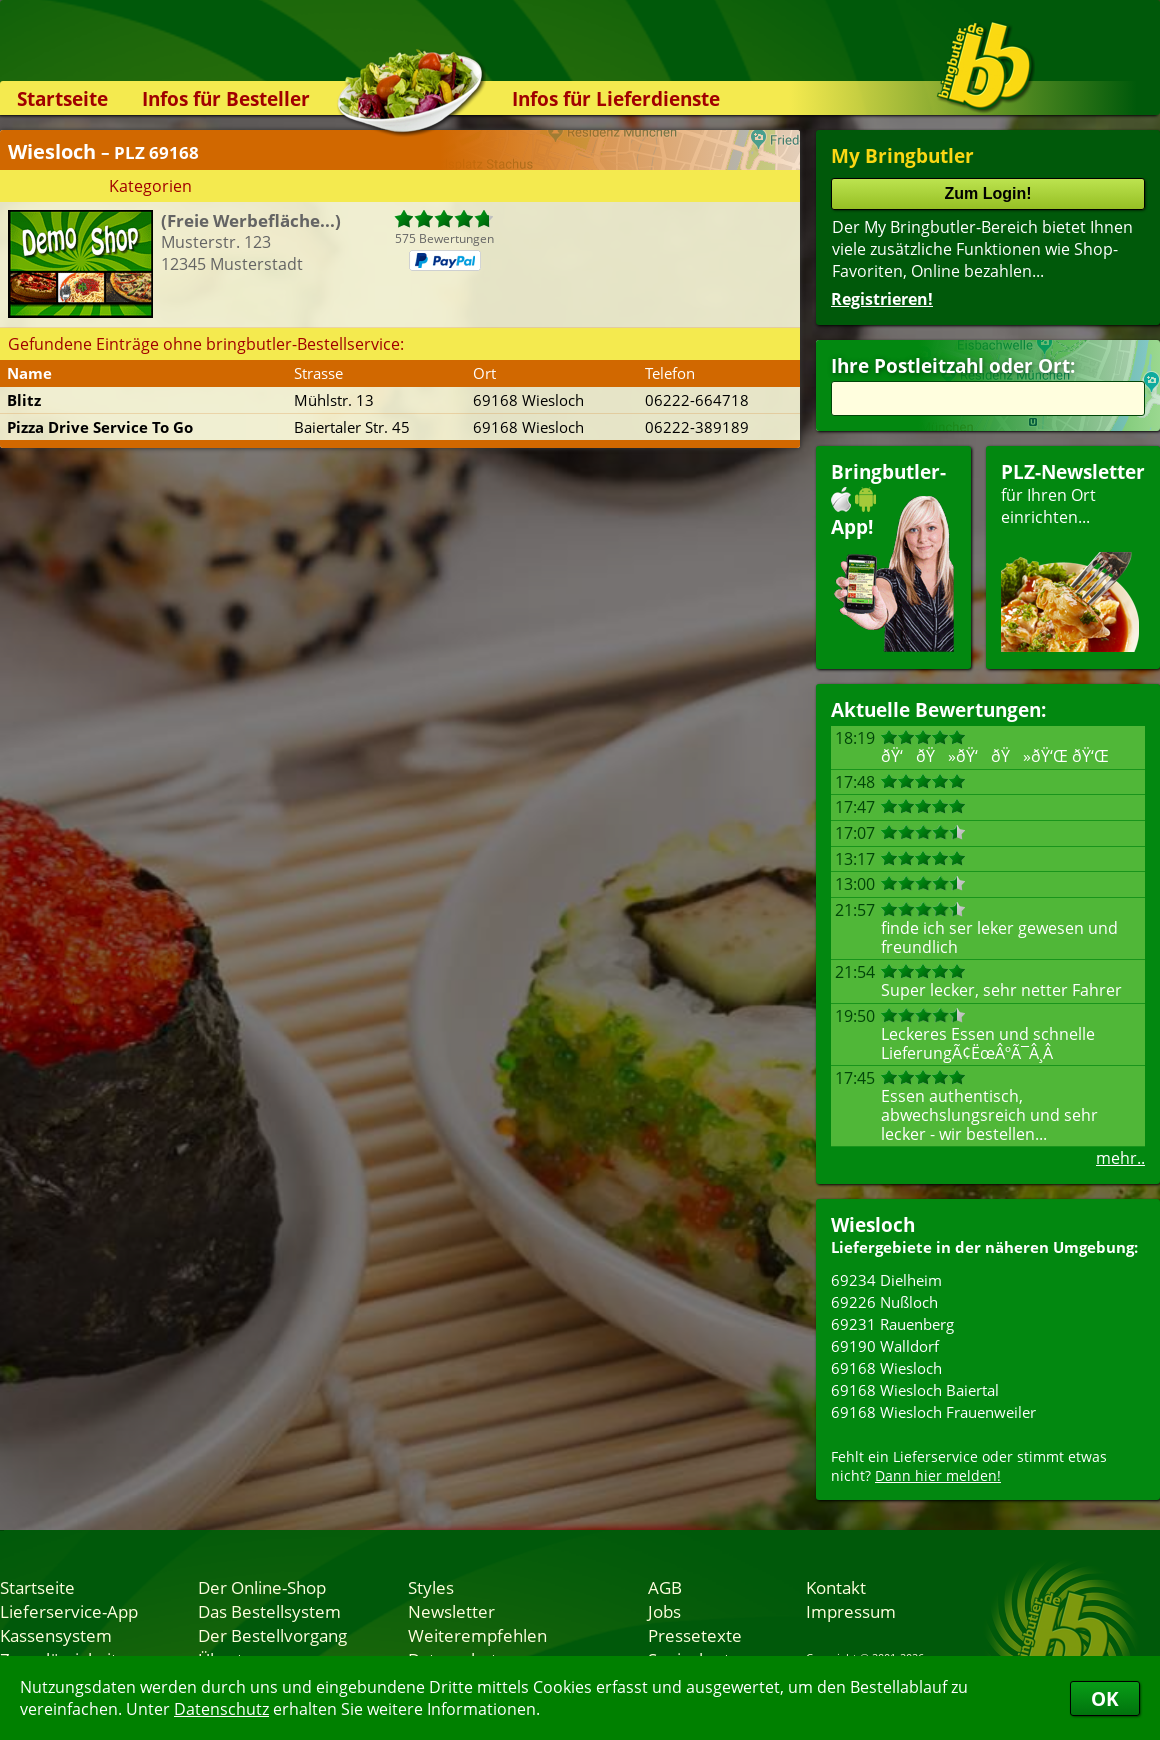 The image size is (1160, 1740). Describe the element at coordinates (884, 1302) in the screenshot. I see `69226 Nußloch` at that location.